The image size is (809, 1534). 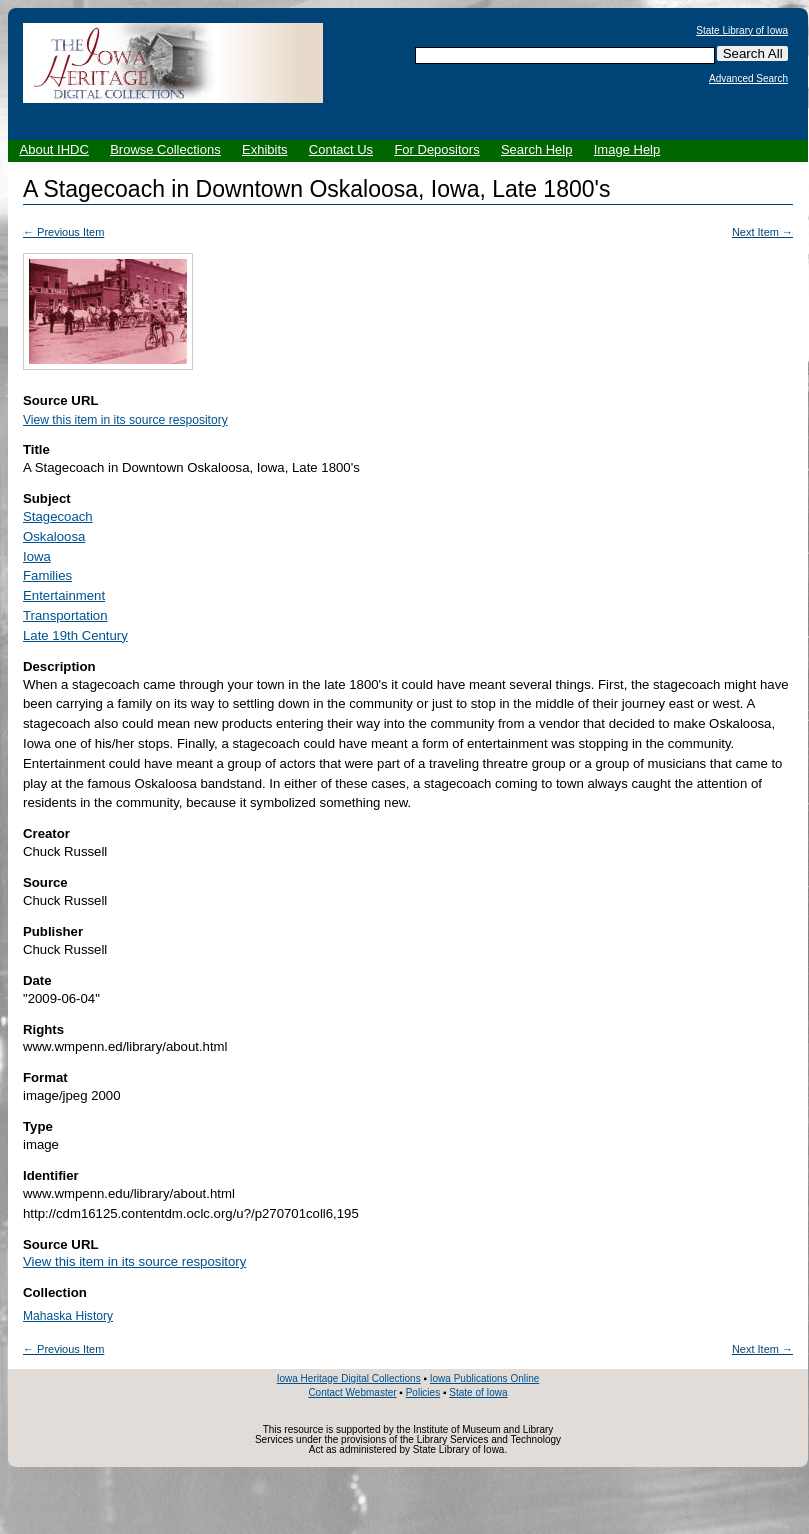 I want to click on State Library of Iowa, so click(x=742, y=31).